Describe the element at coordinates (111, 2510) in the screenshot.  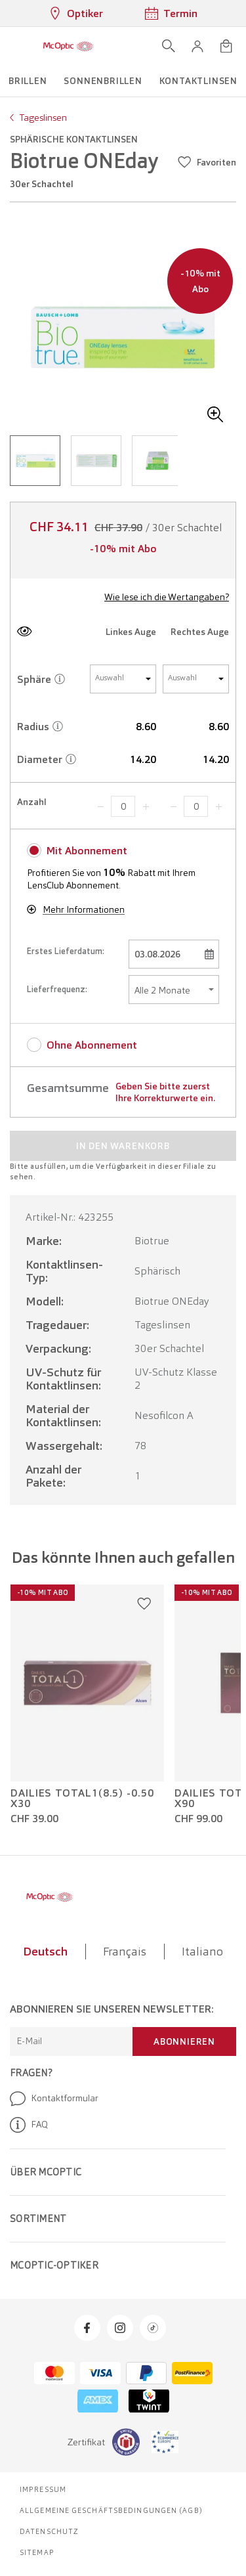
I see `Allgemeine Geschäftsbedingungen (AGB)` at that location.